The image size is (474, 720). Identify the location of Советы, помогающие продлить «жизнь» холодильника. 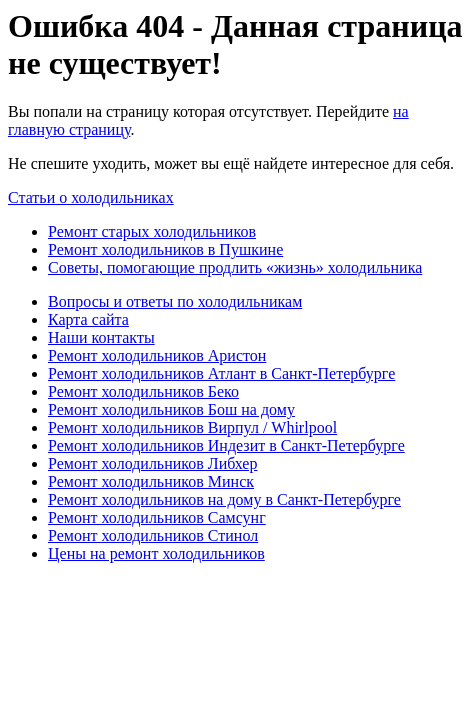
(235, 267).